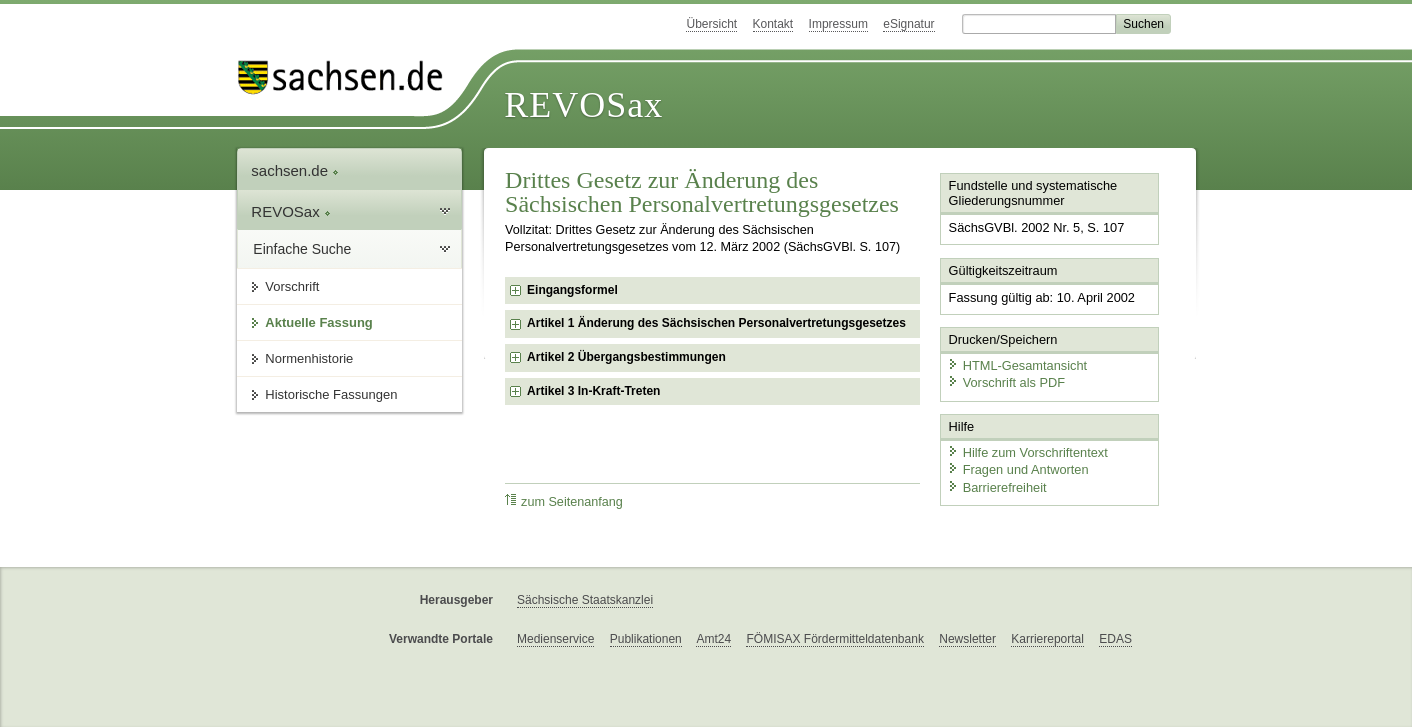 This screenshot has width=1412, height=727. Describe the element at coordinates (997, 487) in the screenshot. I see `Barrierefreiheit` at that location.